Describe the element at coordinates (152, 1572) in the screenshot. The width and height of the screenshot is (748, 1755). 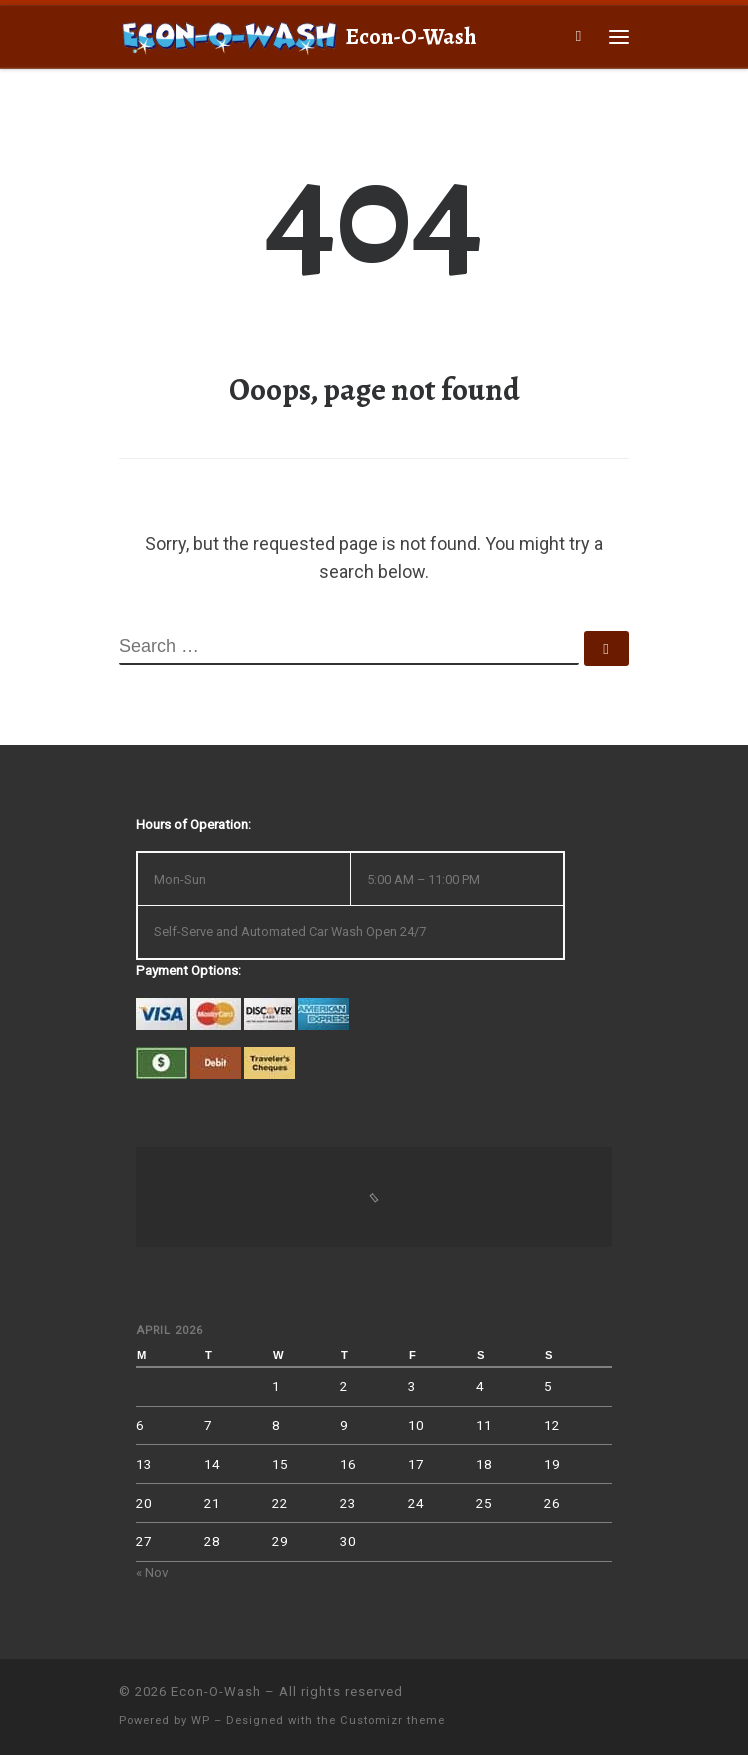
I see `« Nov` at that location.